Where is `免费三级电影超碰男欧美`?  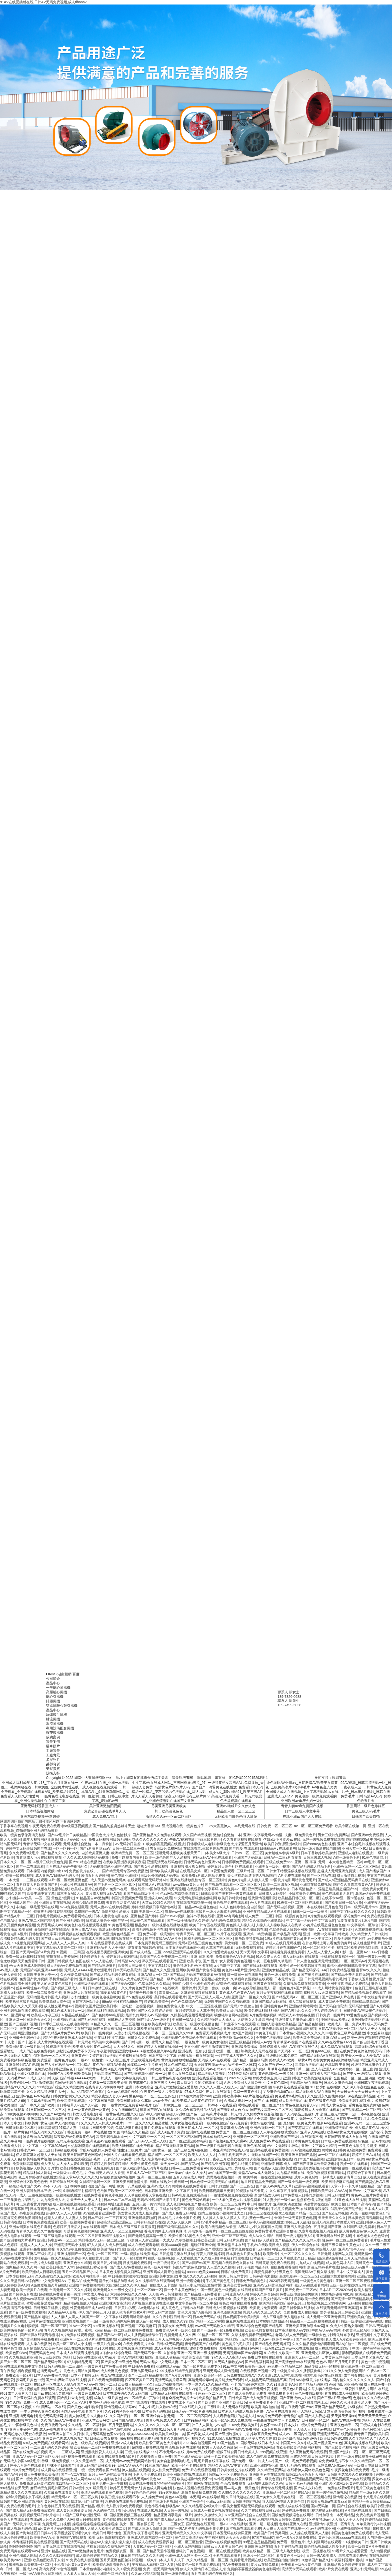 免费三级电影超碰男欧美 is located at coordinates (299, 2294).